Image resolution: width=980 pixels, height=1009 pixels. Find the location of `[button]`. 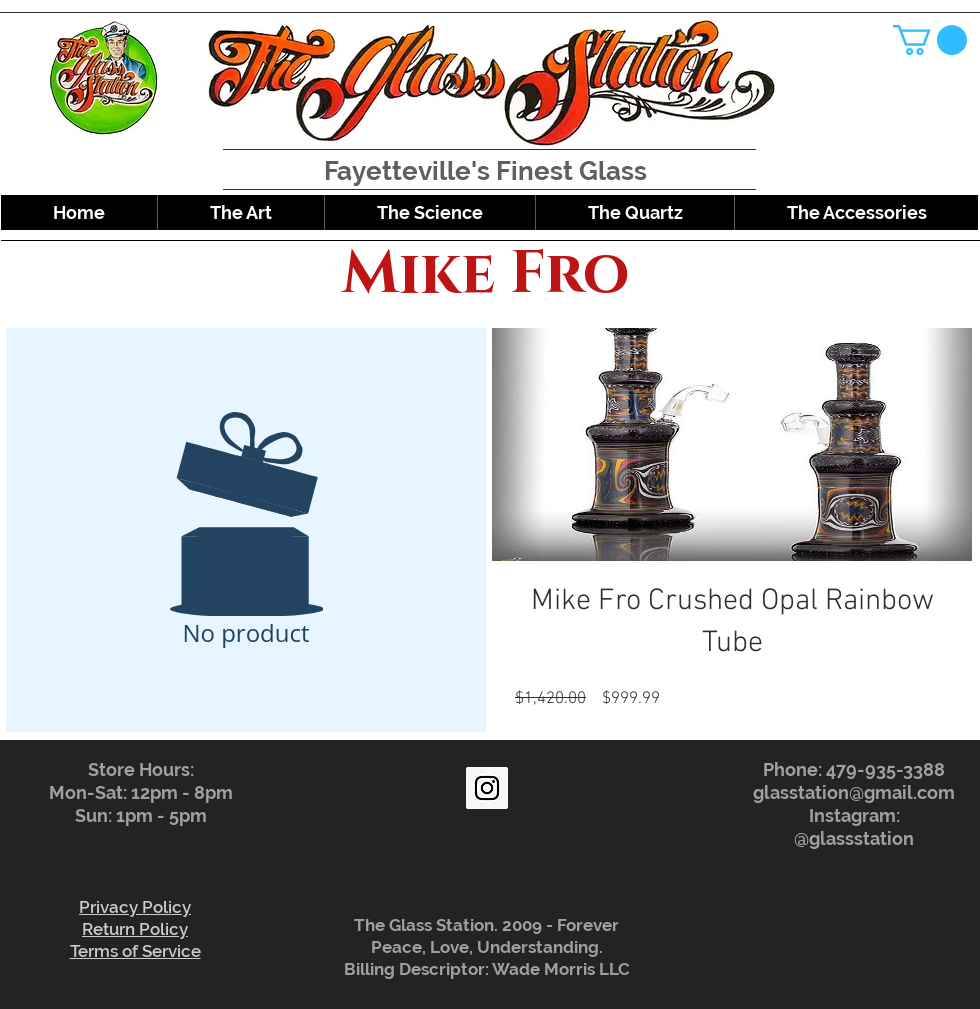

[button] is located at coordinates (930, 40).